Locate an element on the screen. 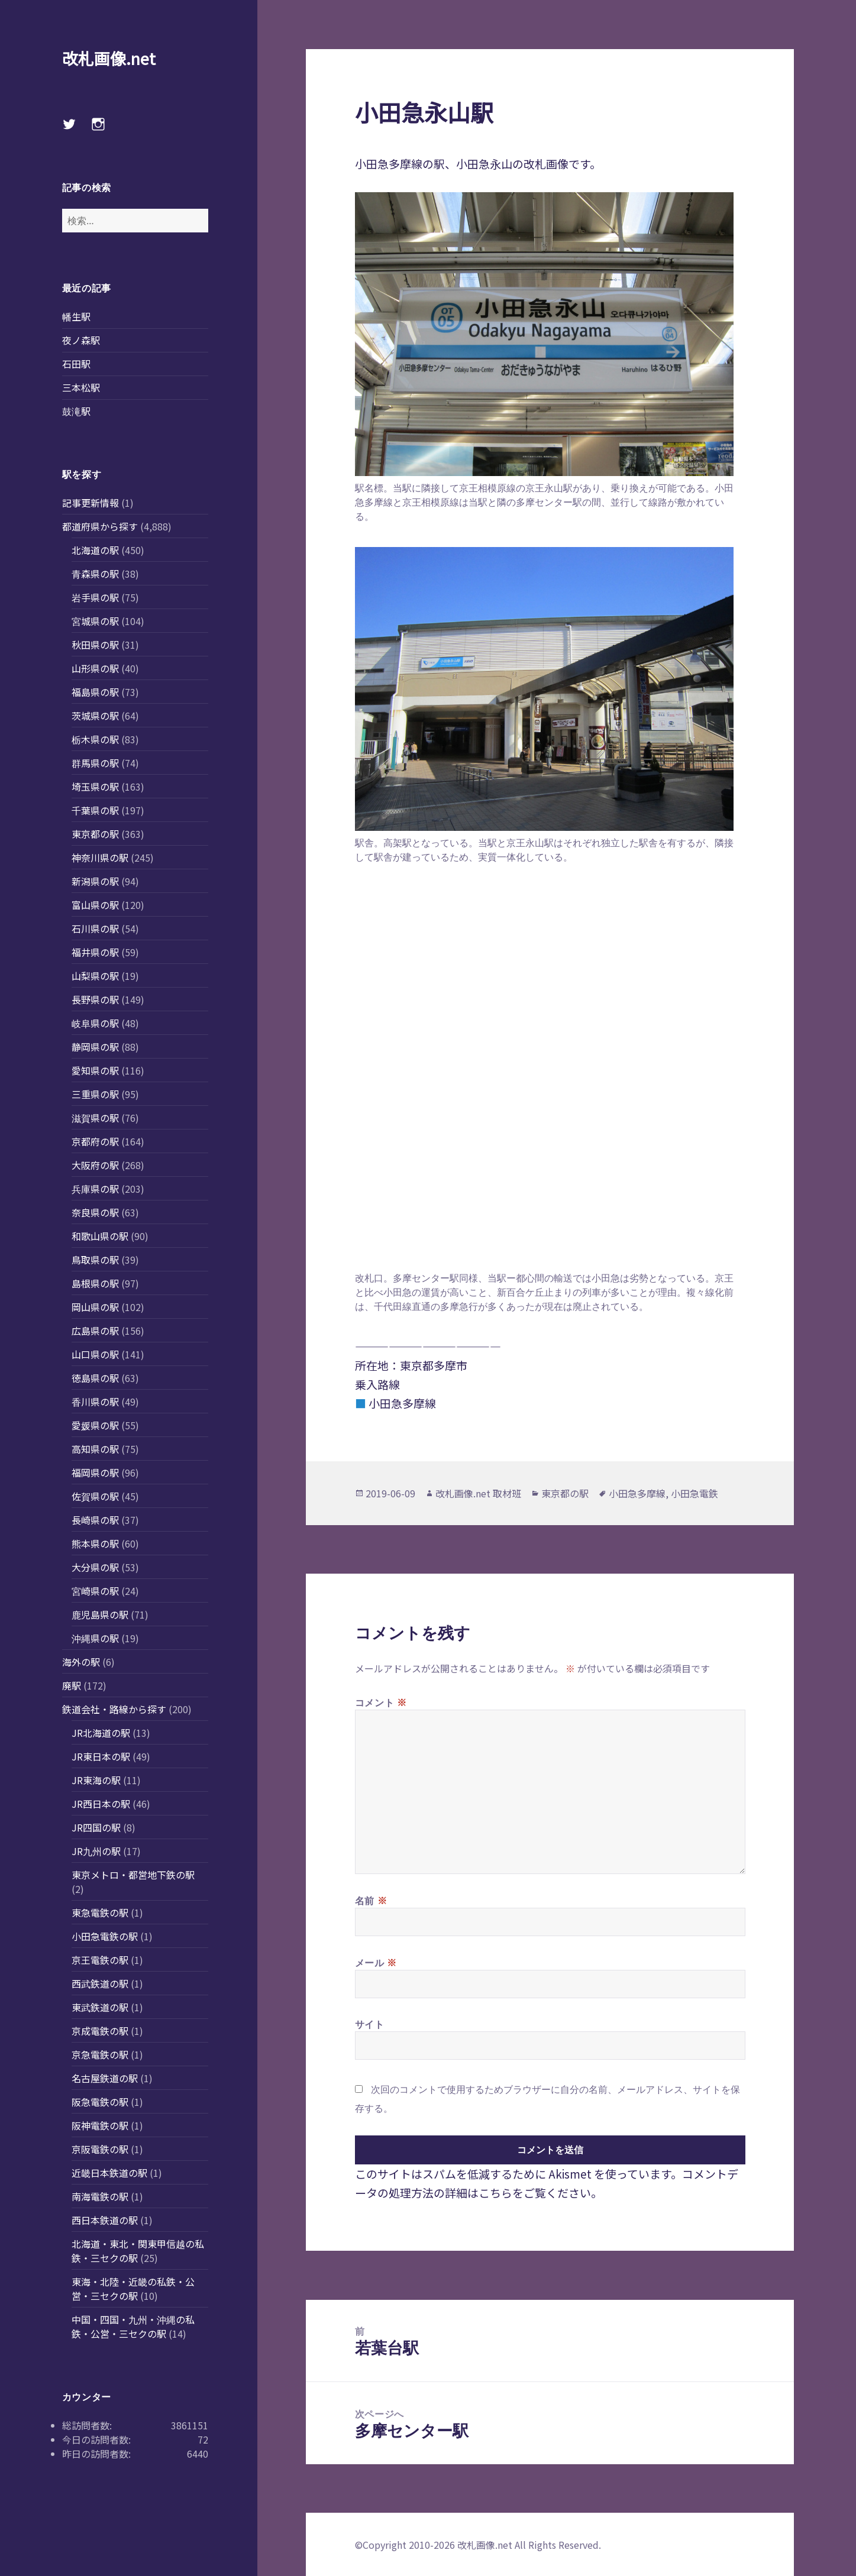 Image resolution: width=856 pixels, height=2576 pixels. 鳥取県の駅 is located at coordinates (95, 1260).